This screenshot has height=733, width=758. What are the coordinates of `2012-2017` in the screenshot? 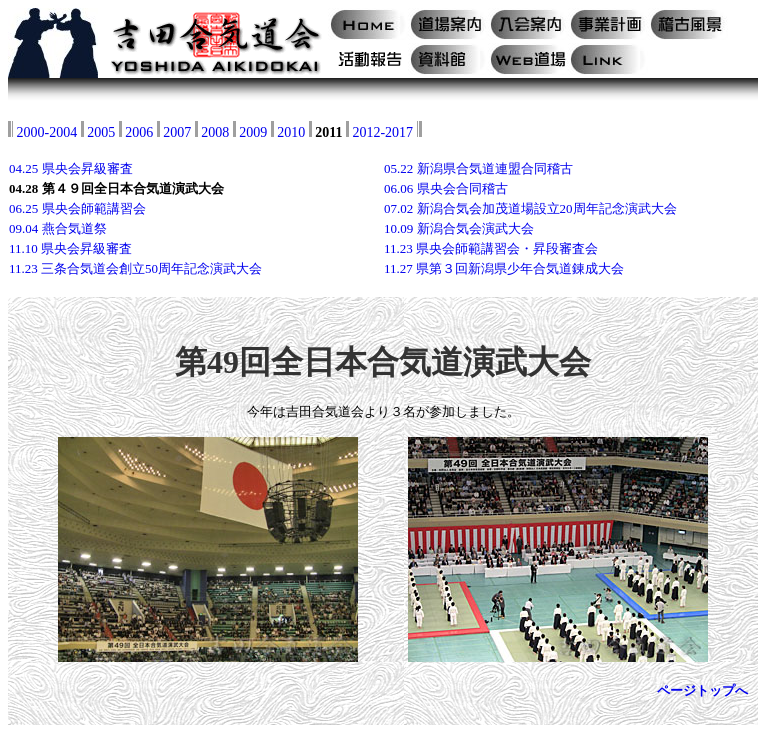 It's located at (382, 132).